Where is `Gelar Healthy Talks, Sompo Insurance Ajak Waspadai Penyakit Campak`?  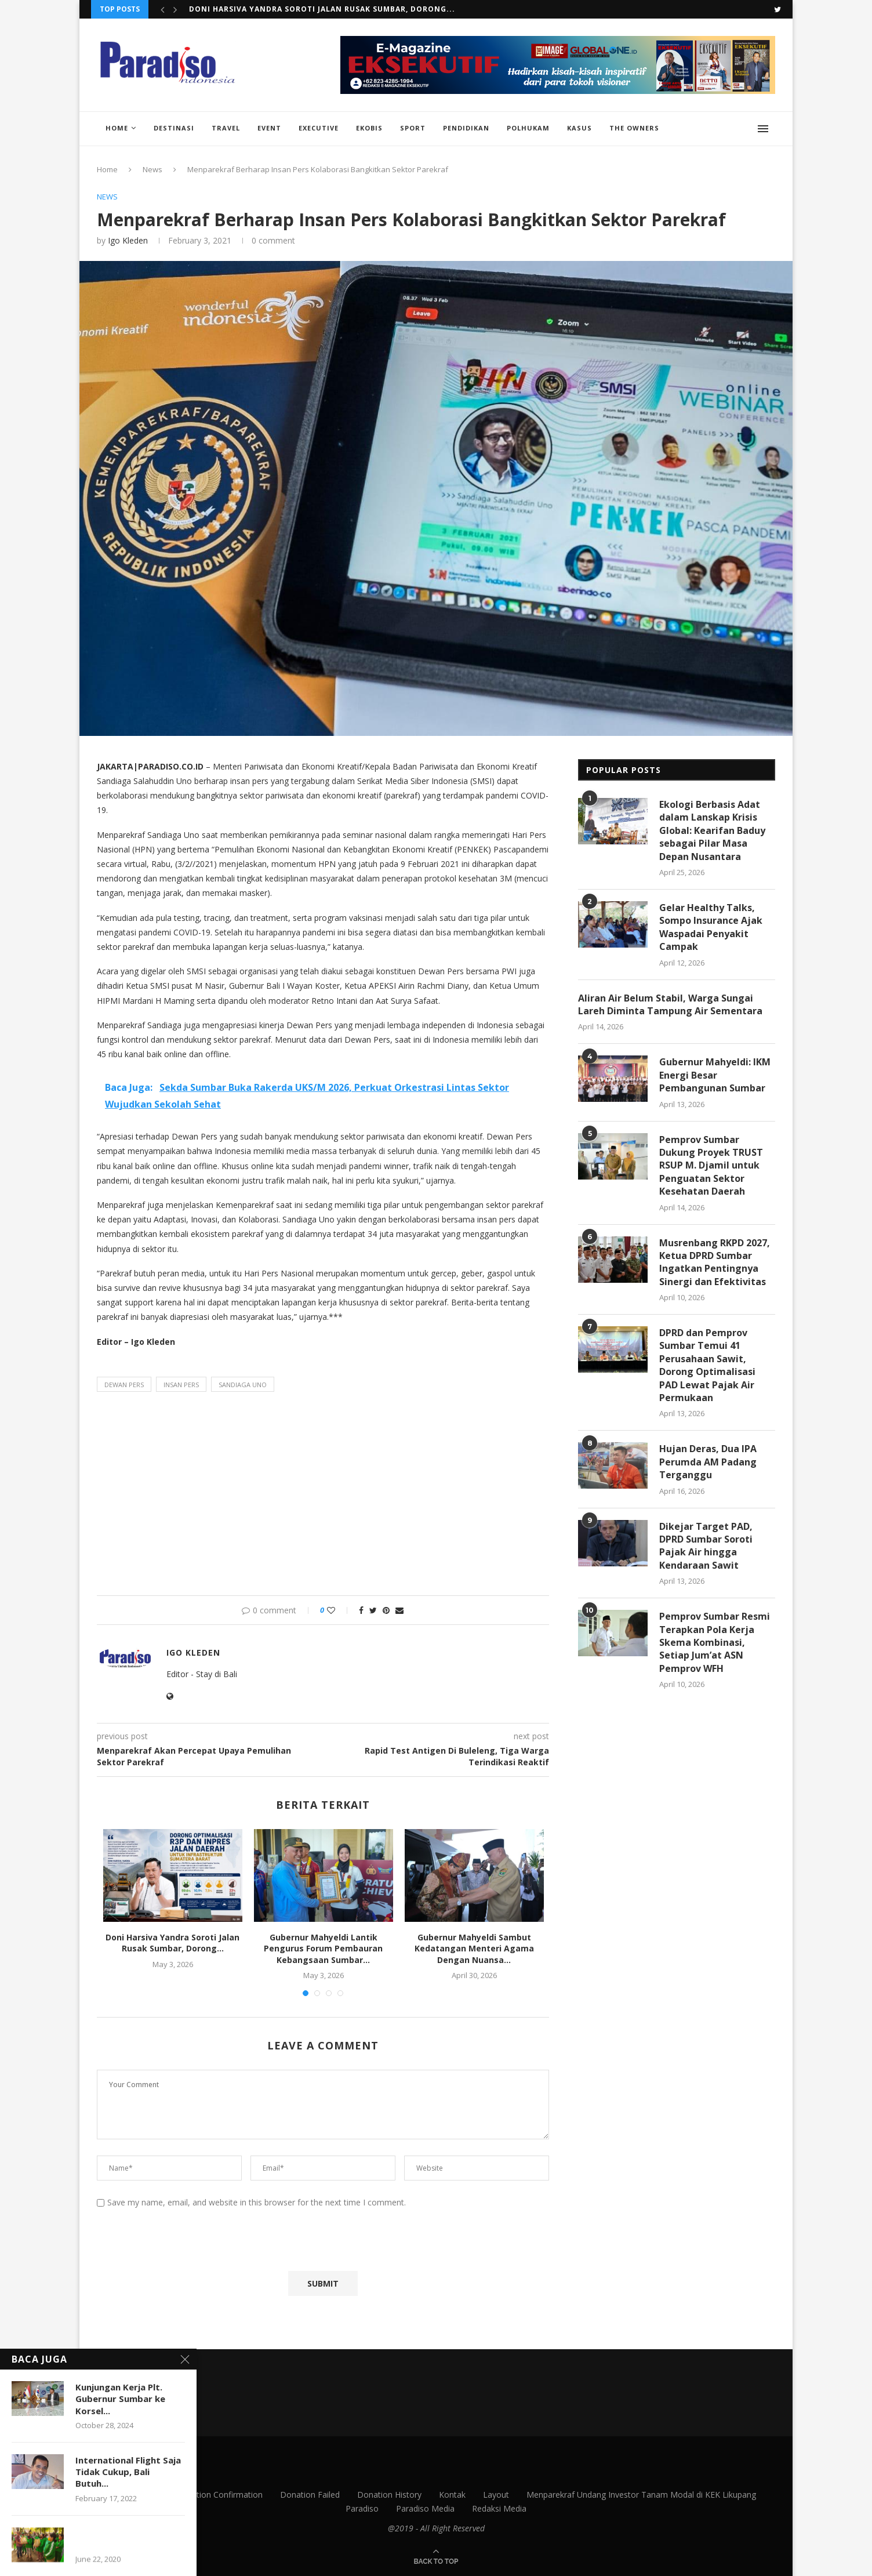 Gelar Healthy Talks, Sompo Insurance Ajak Waspadai Penyakit Campak is located at coordinates (710, 927).